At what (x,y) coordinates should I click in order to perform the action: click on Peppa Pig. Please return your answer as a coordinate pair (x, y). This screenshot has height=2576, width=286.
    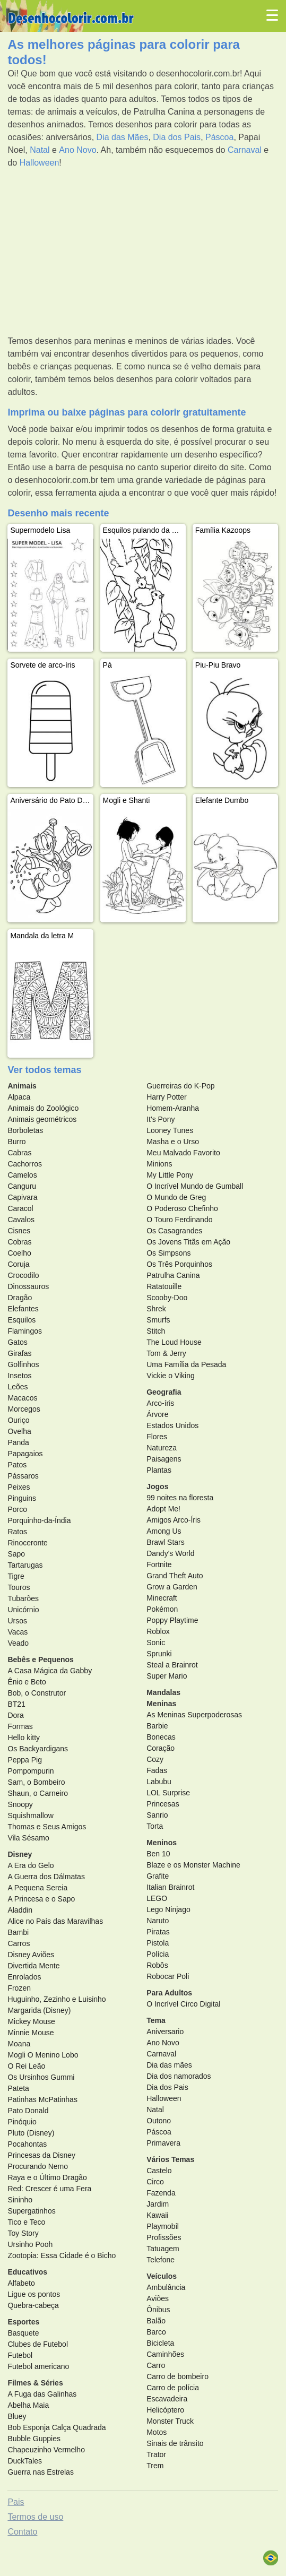
    Looking at the image, I should click on (24, 1760).